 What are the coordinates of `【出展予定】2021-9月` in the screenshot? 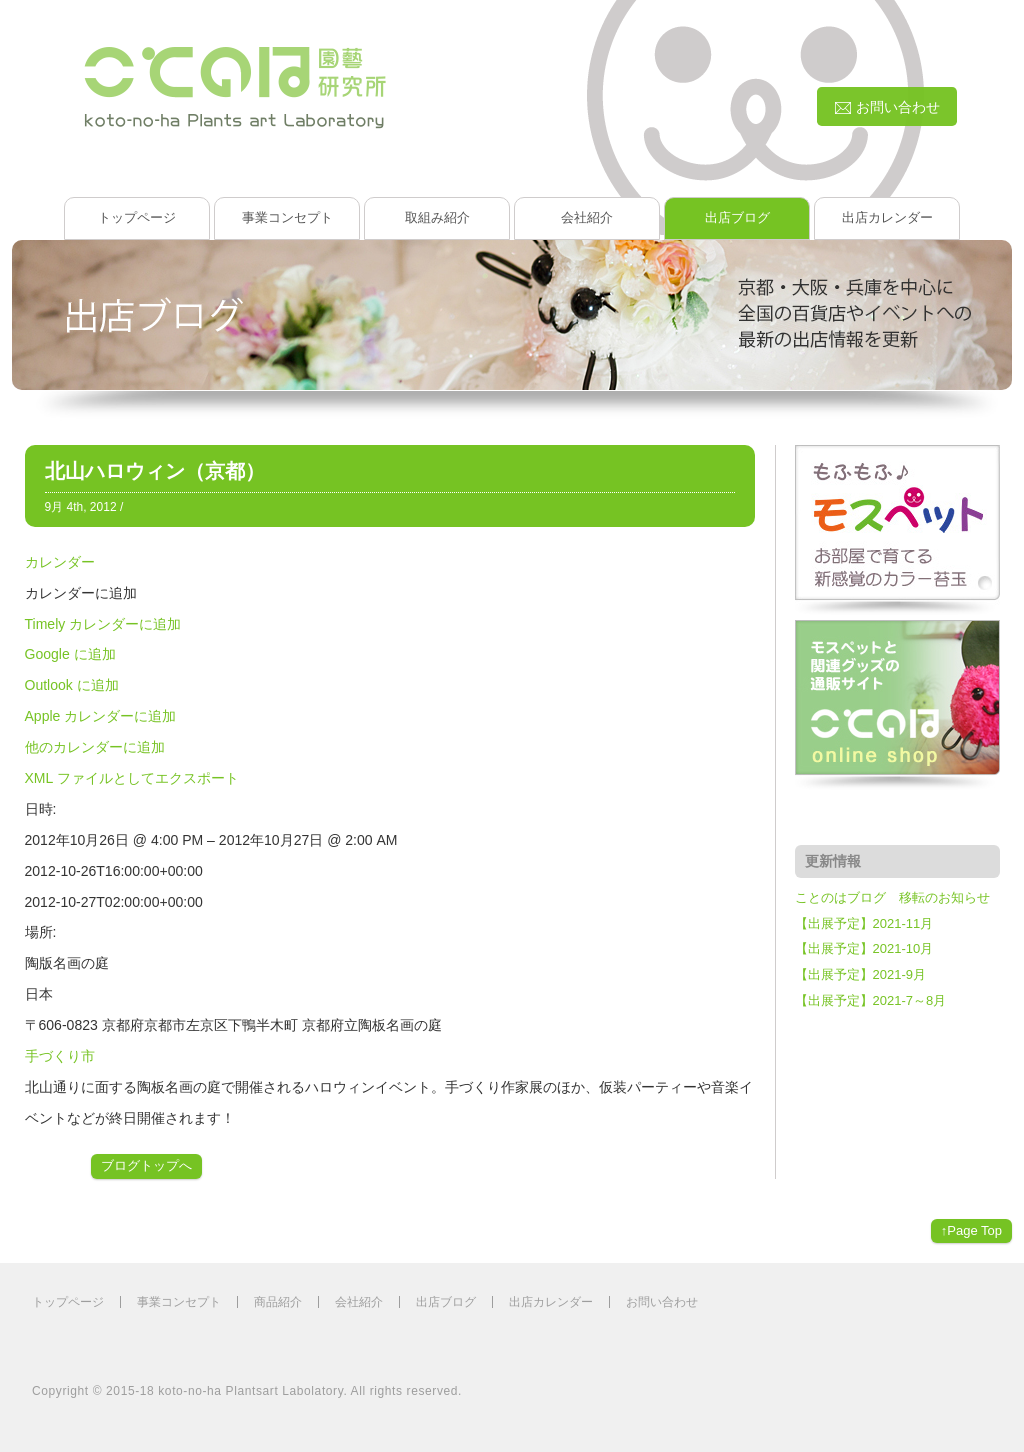 It's located at (860, 974).